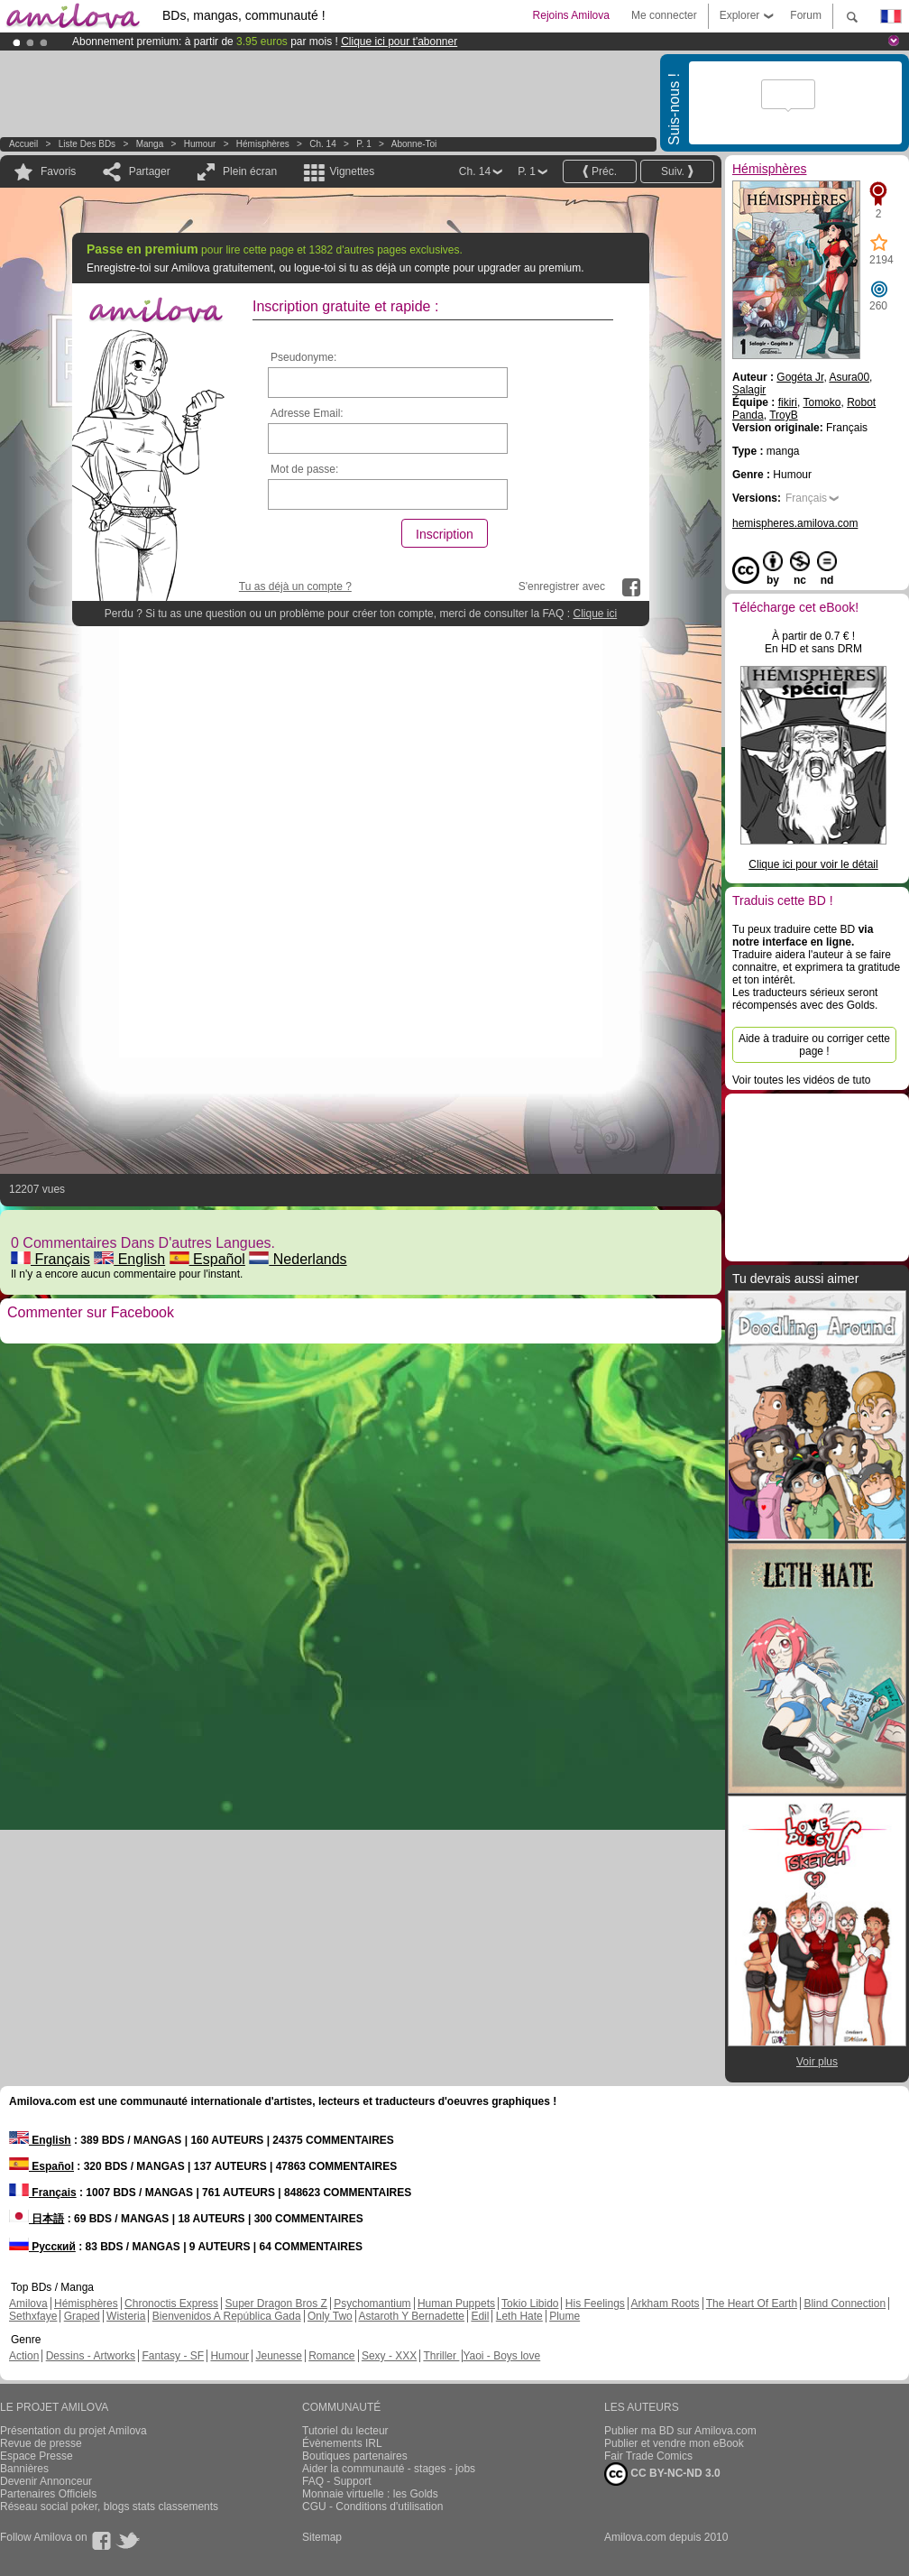 This screenshot has width=909, height=2576. What do you see at coordinates (87, 144) in the screenshot?
I see `Liste des BDs` at bounding box center [87, 144].